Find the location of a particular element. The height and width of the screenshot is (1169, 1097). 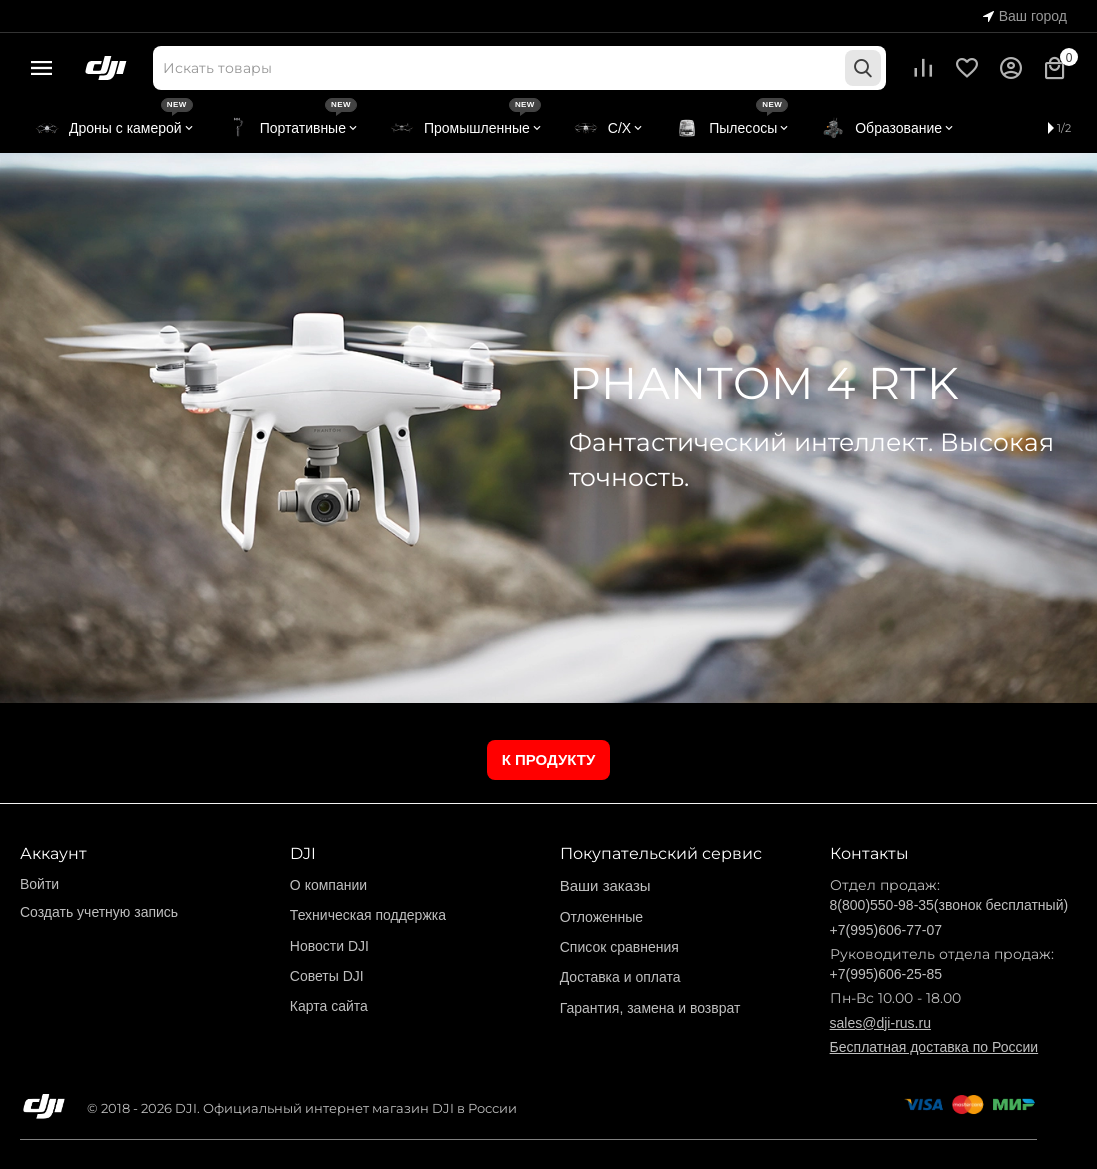

К ПРОДУКТУ is located at coordinates (549, 759).